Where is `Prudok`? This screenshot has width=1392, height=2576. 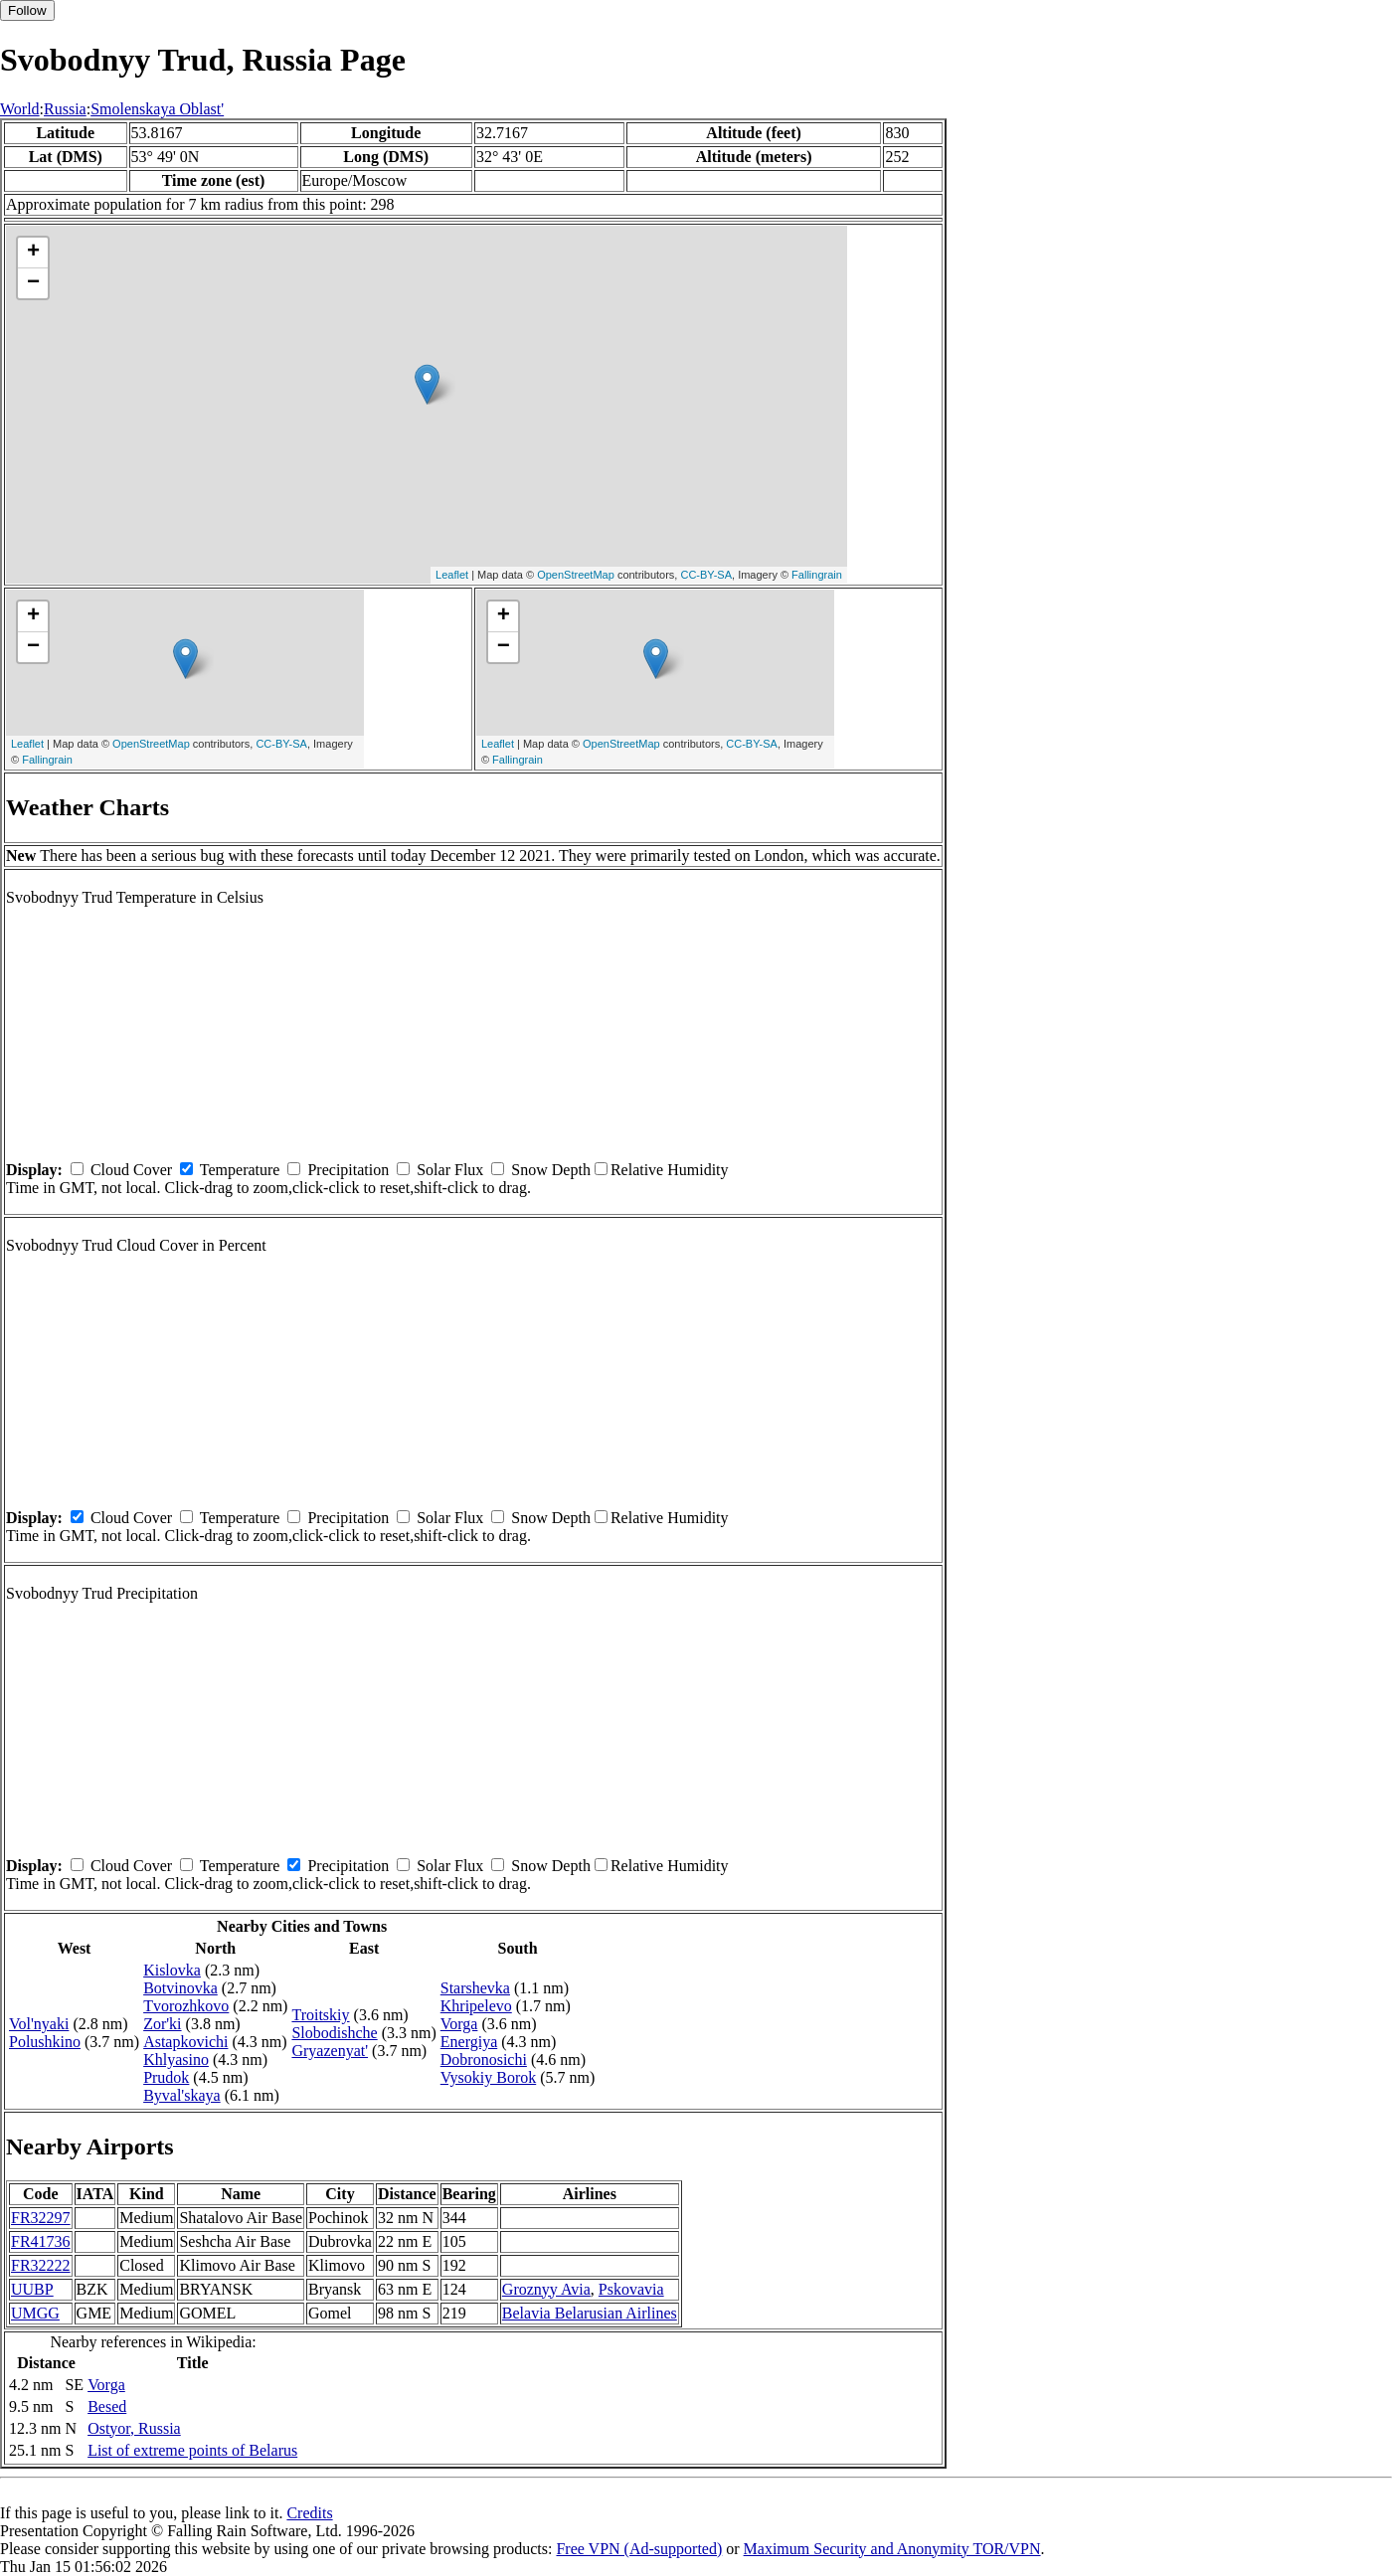 Prudok is located at coordinates (166, 2077).